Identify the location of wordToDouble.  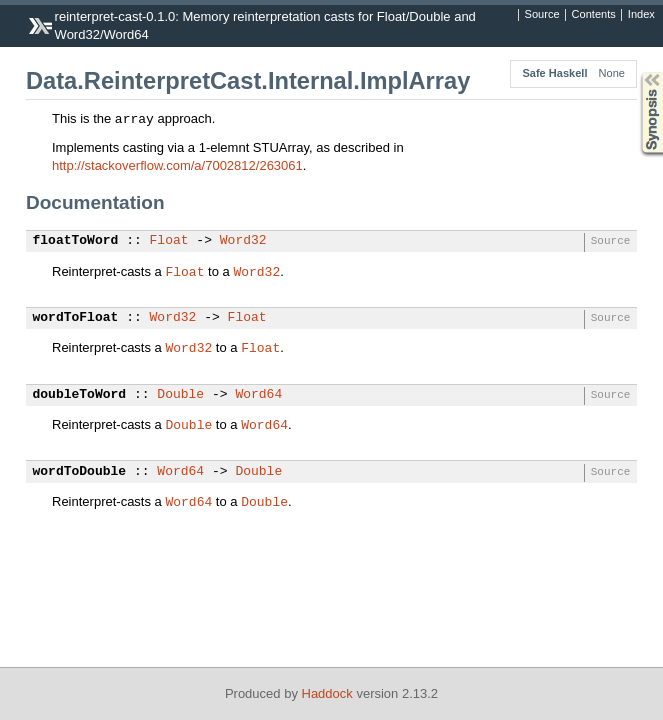
(80, 472).